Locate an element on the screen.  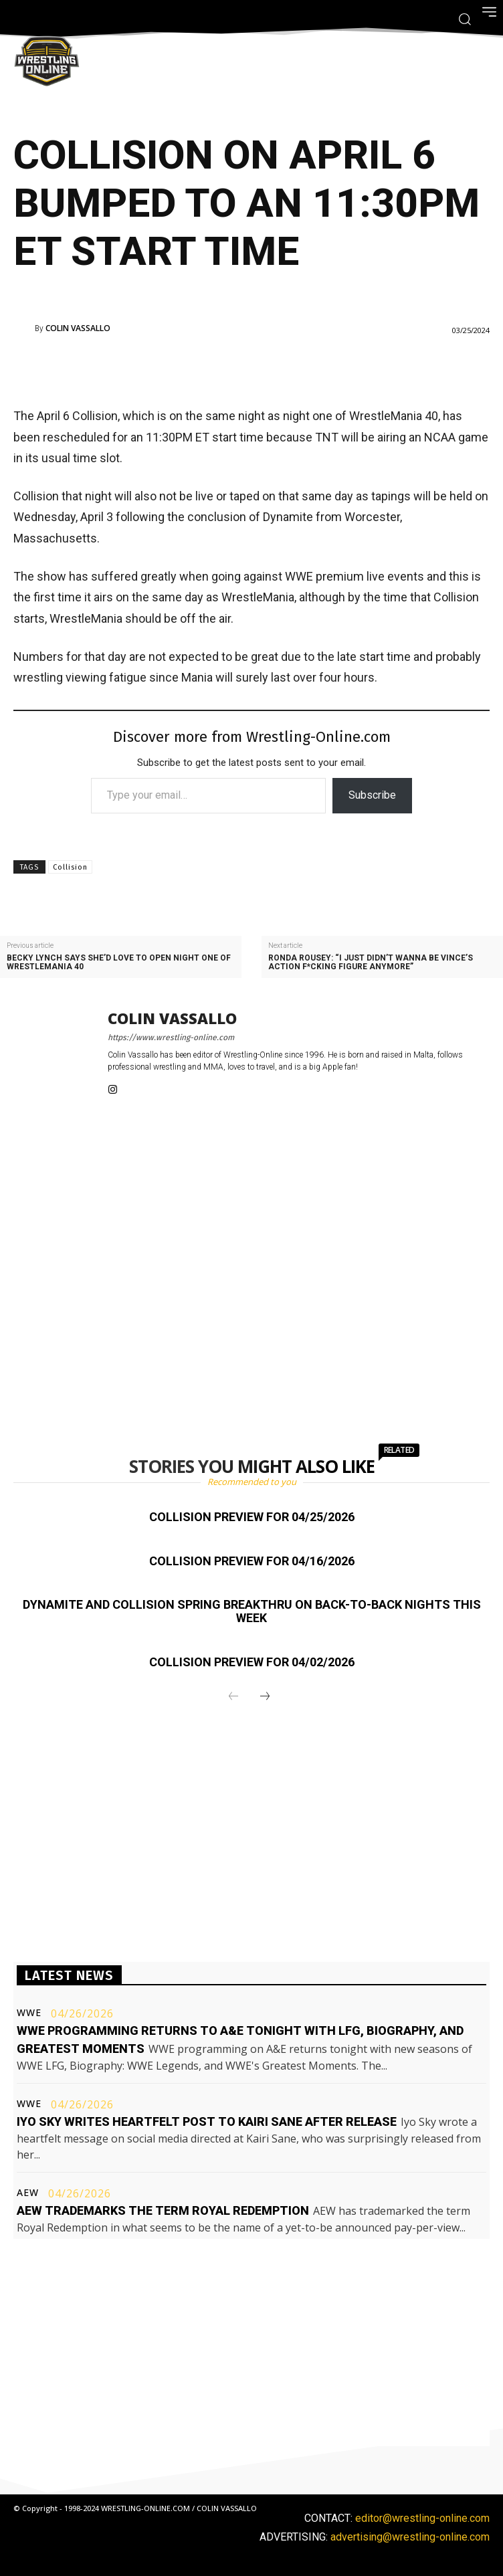
[prev-page] is located at coordinates (233, 1697).